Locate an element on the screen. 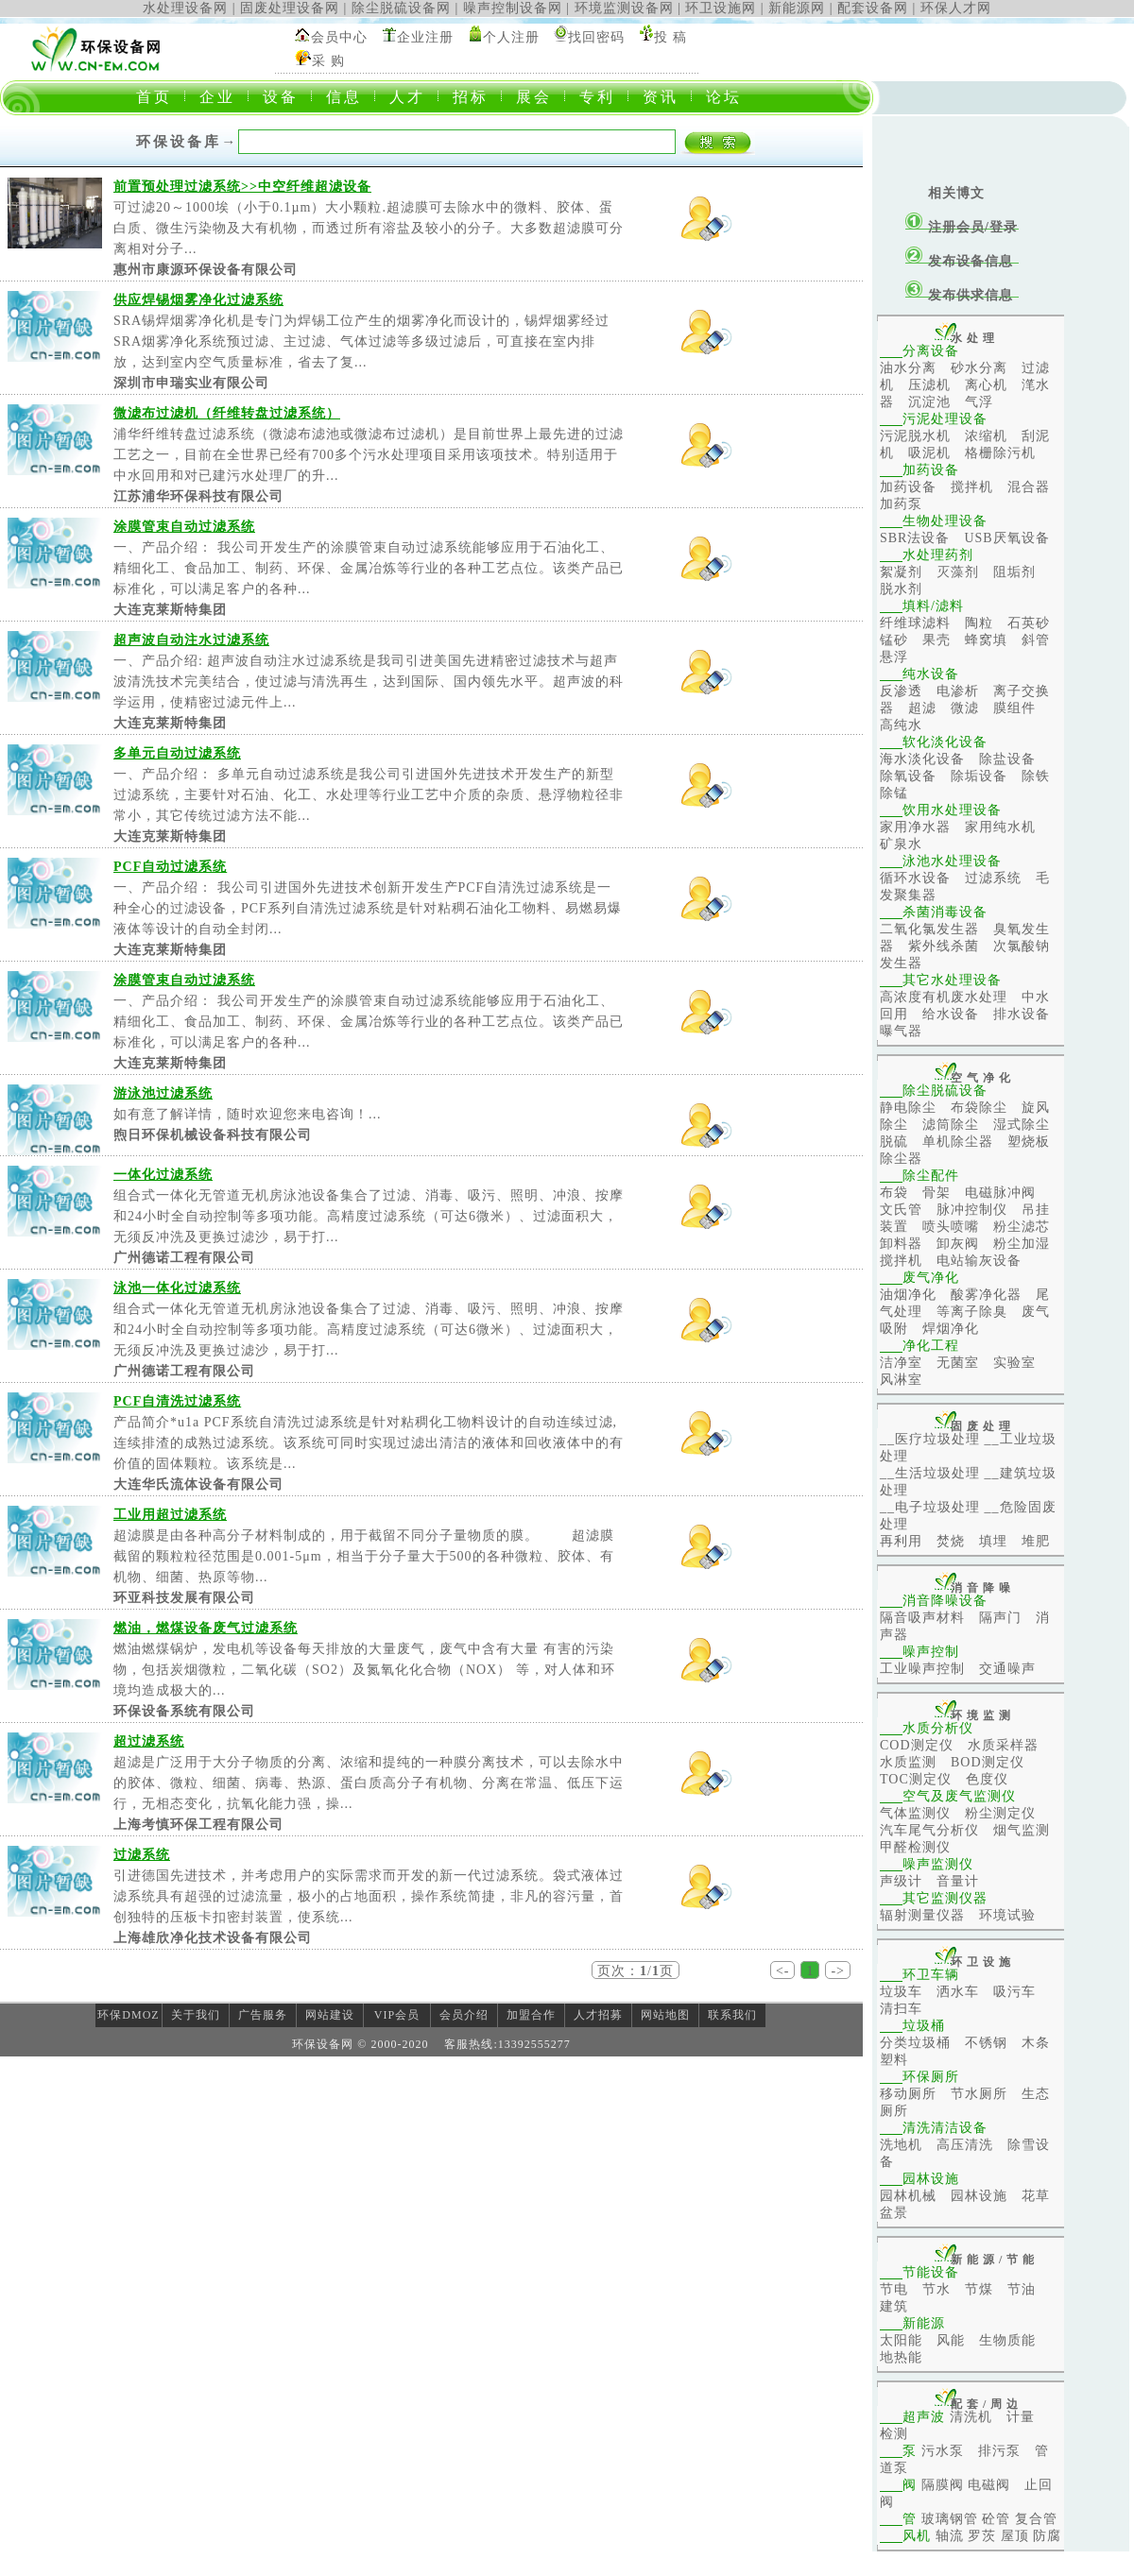 The height and width of the screenshot is (2576, 1134). 除垢设备 is located at coordinates (979, 776).